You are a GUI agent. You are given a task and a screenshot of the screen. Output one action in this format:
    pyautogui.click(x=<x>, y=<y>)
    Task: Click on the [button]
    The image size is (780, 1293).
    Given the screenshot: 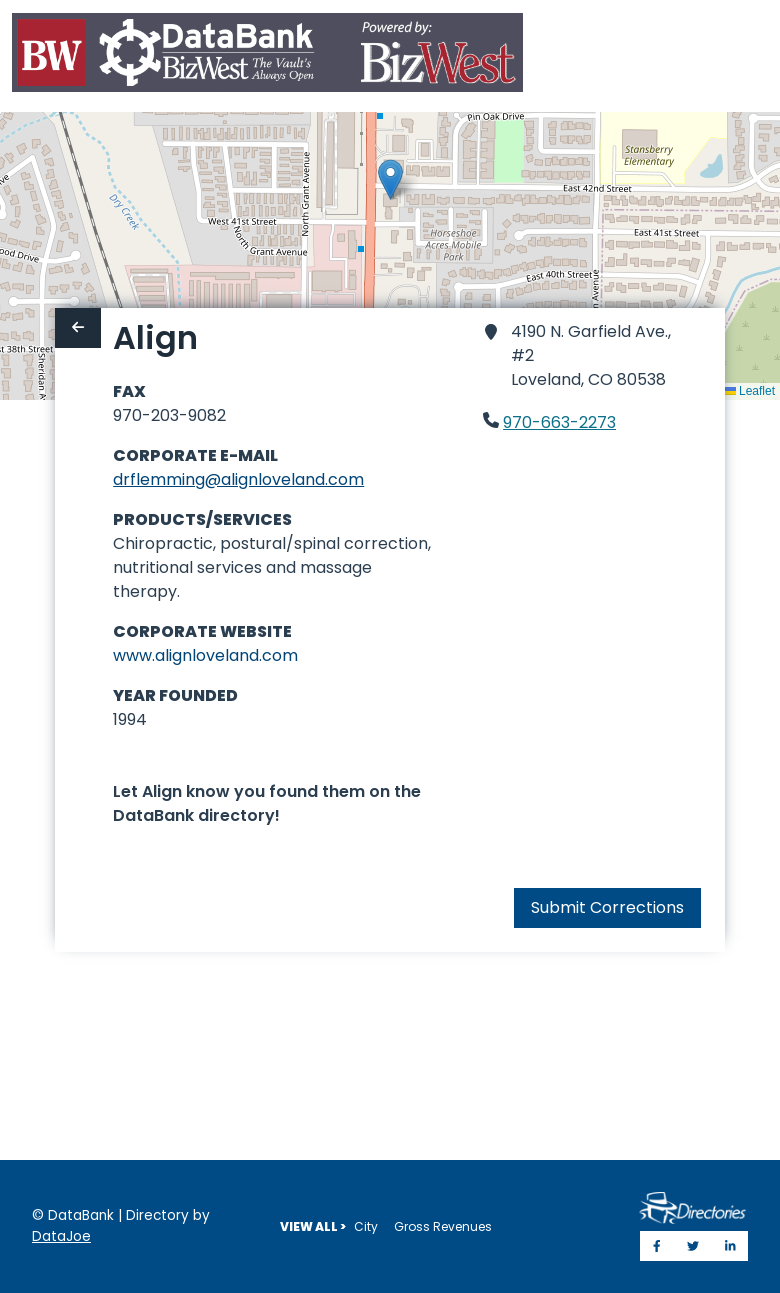 What is the action you would take?
    pyautogui.click(x=390, y=179)
    